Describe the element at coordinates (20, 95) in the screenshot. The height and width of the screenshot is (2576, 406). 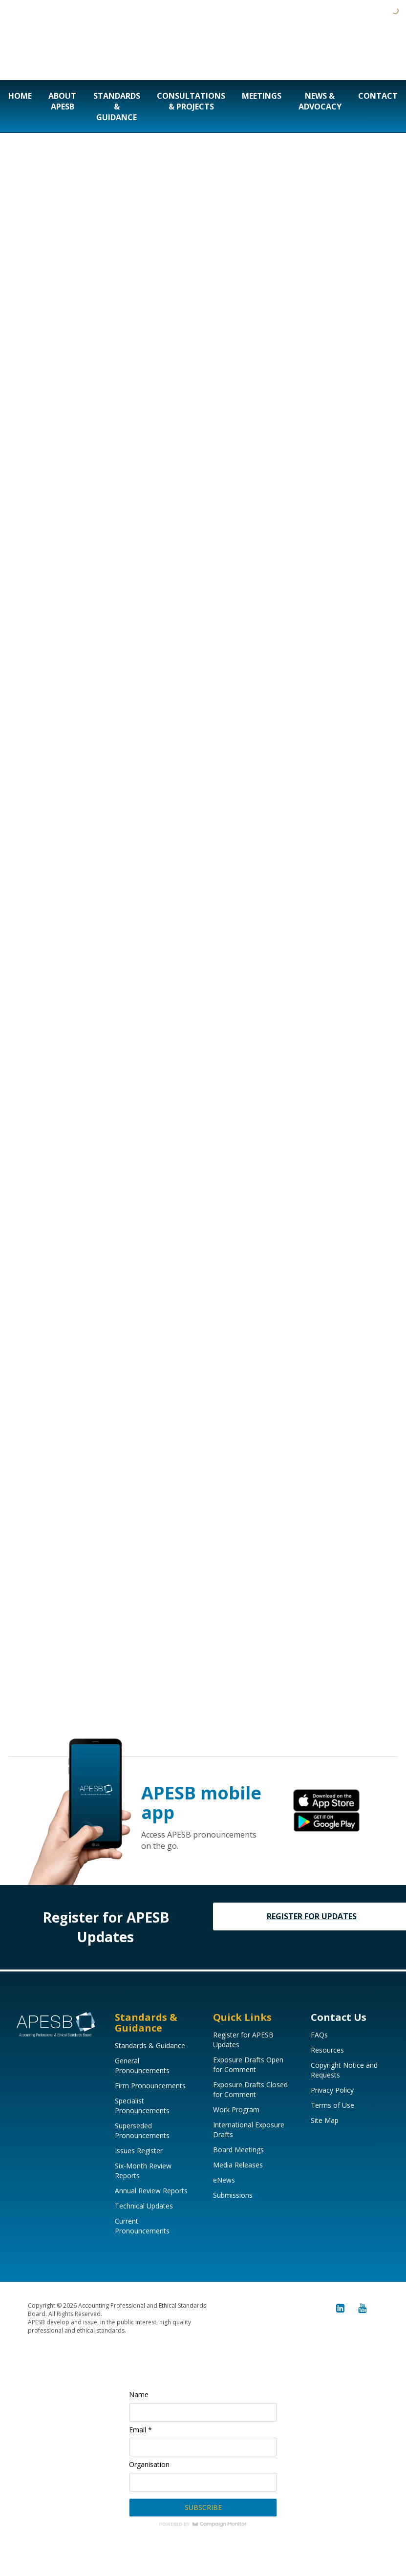
I see `Home` at that location.